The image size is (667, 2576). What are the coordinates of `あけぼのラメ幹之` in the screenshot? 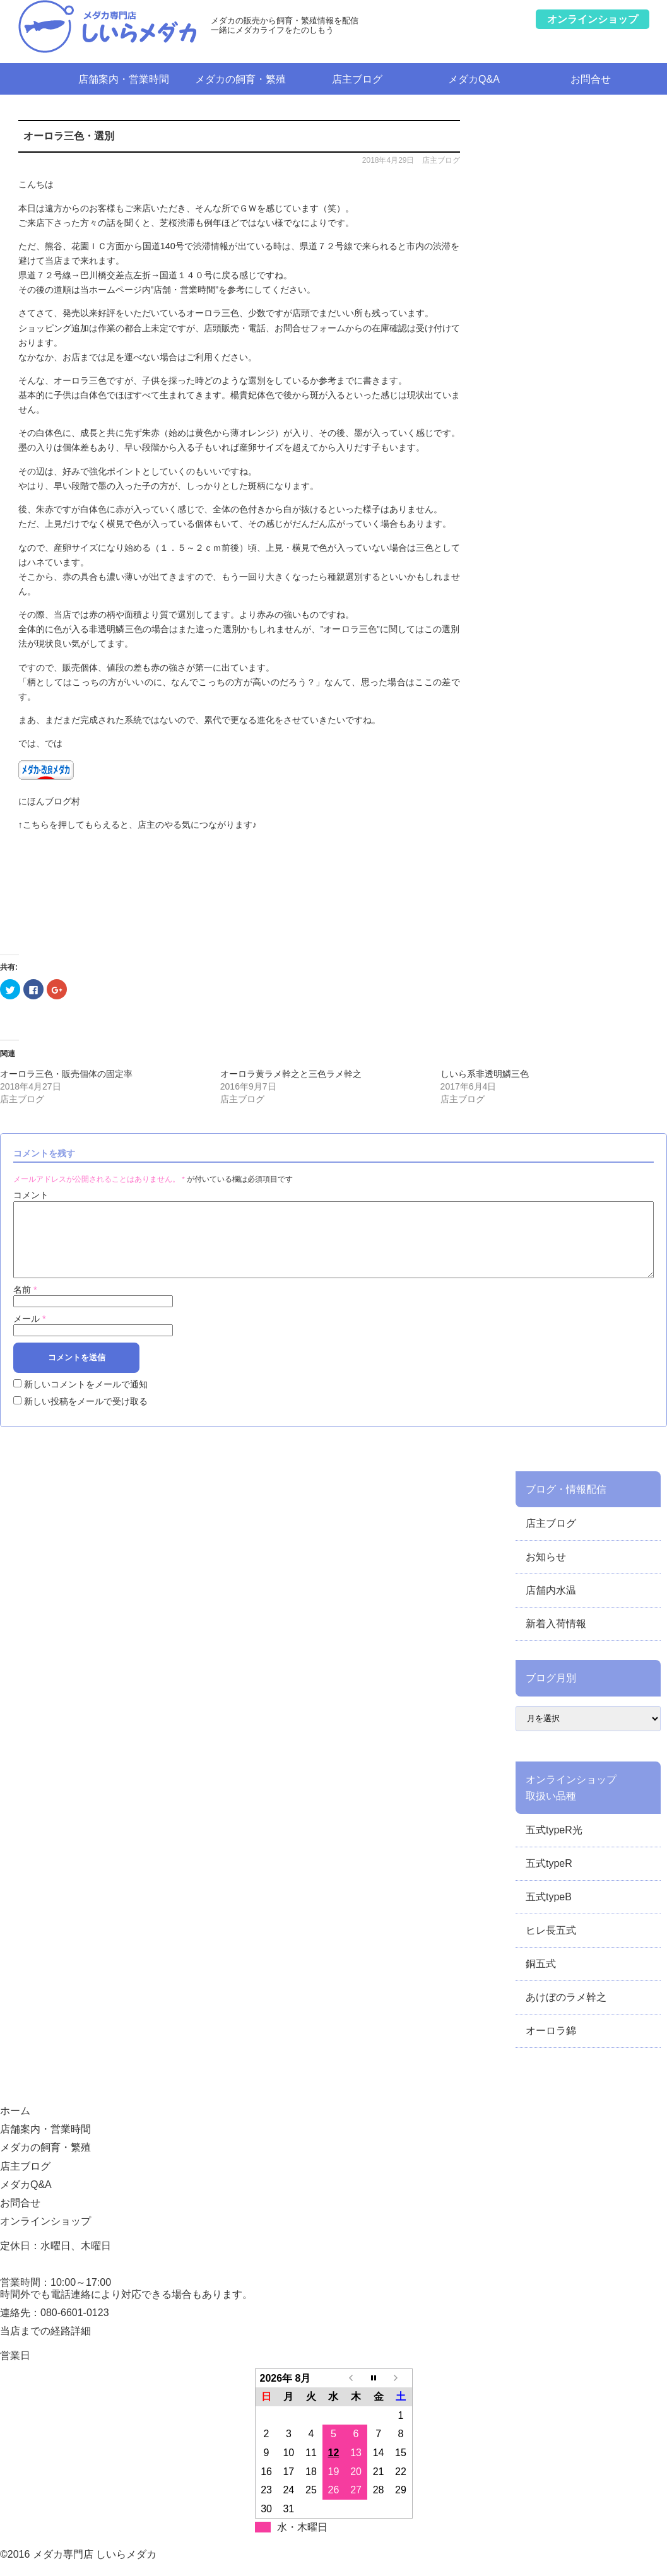 It's located at (566, 2012).